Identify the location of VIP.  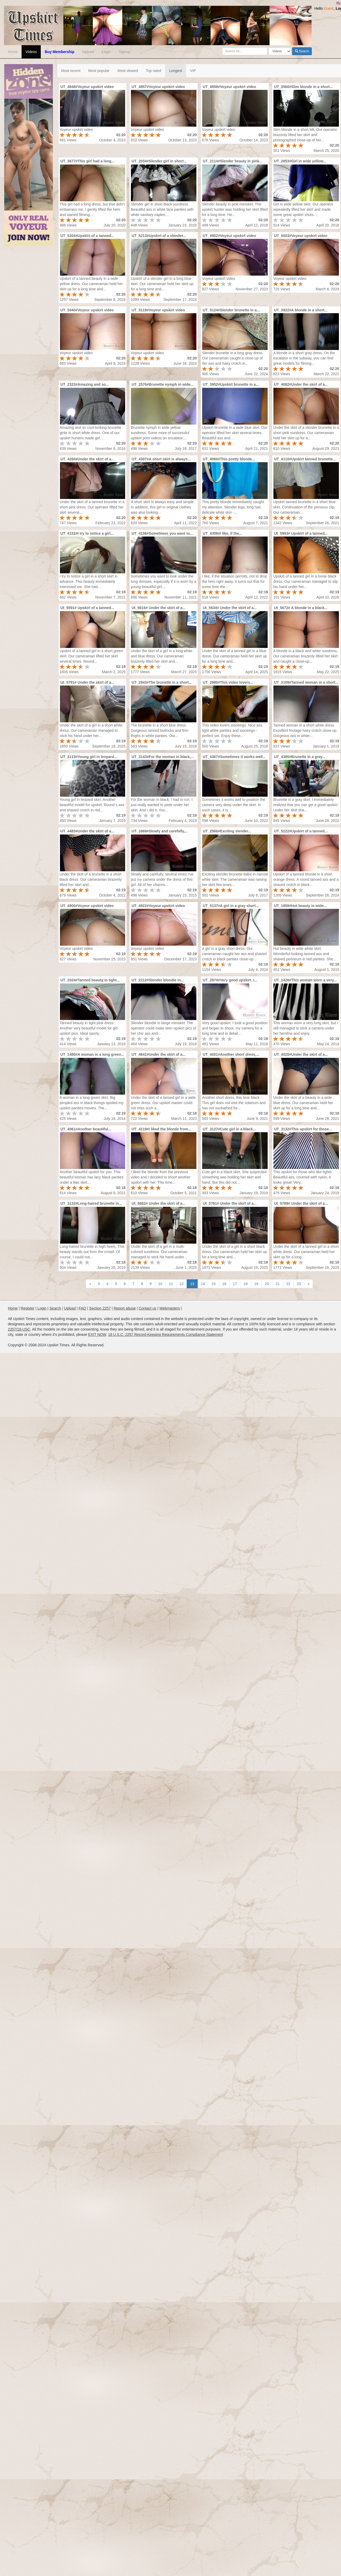
(193, 71).